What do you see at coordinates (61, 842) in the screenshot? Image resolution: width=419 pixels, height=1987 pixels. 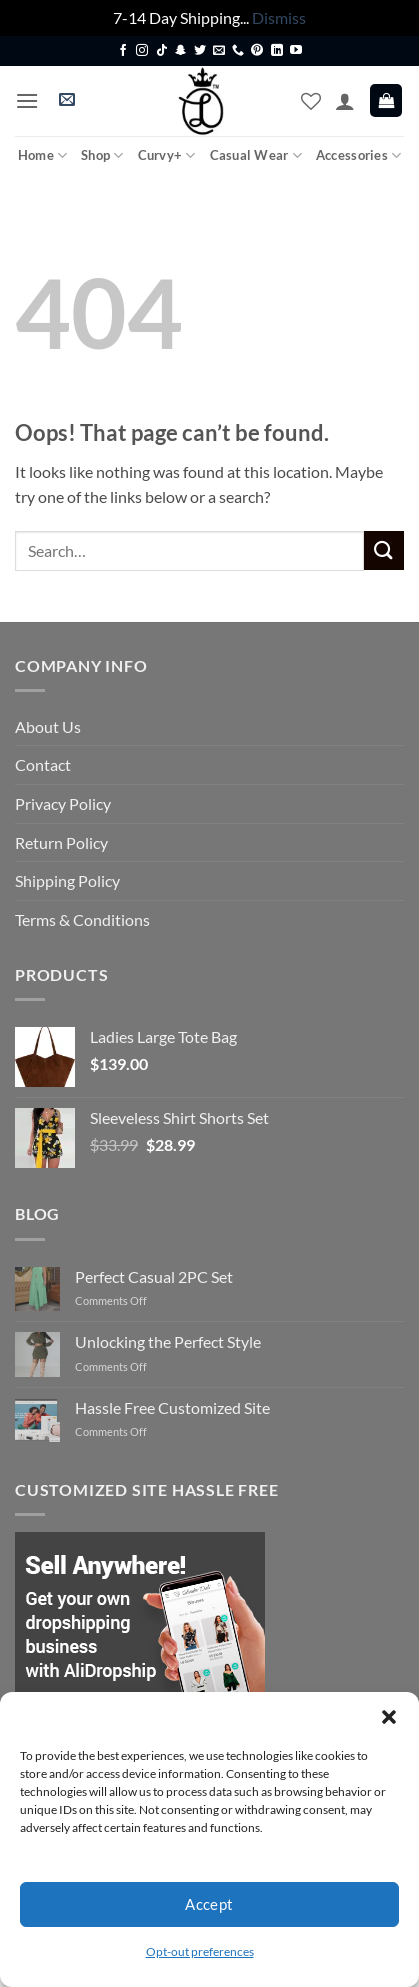 I see `Return Policy` at bounding box center [61, 842].